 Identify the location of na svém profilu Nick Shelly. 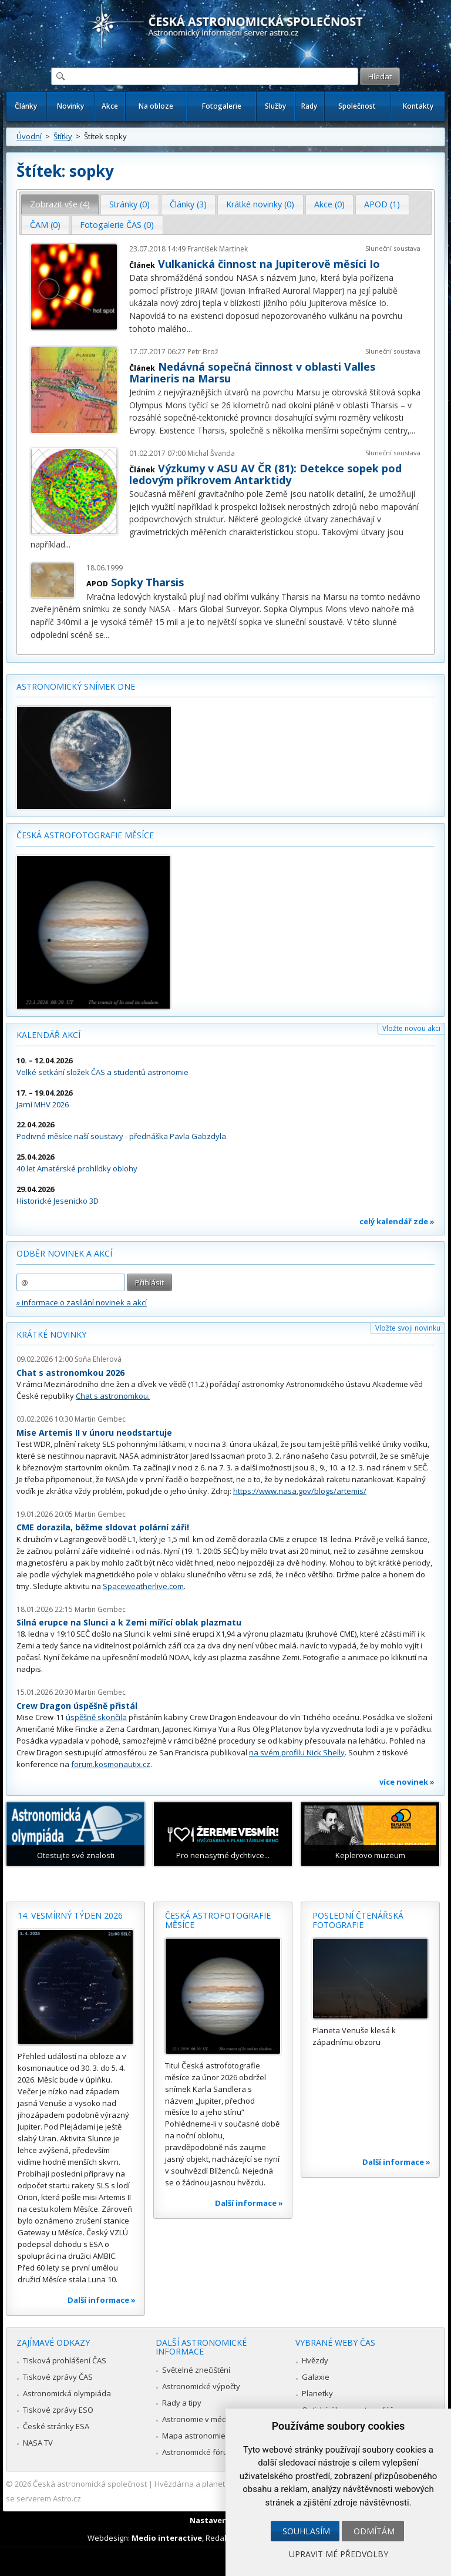
(297, 1752).